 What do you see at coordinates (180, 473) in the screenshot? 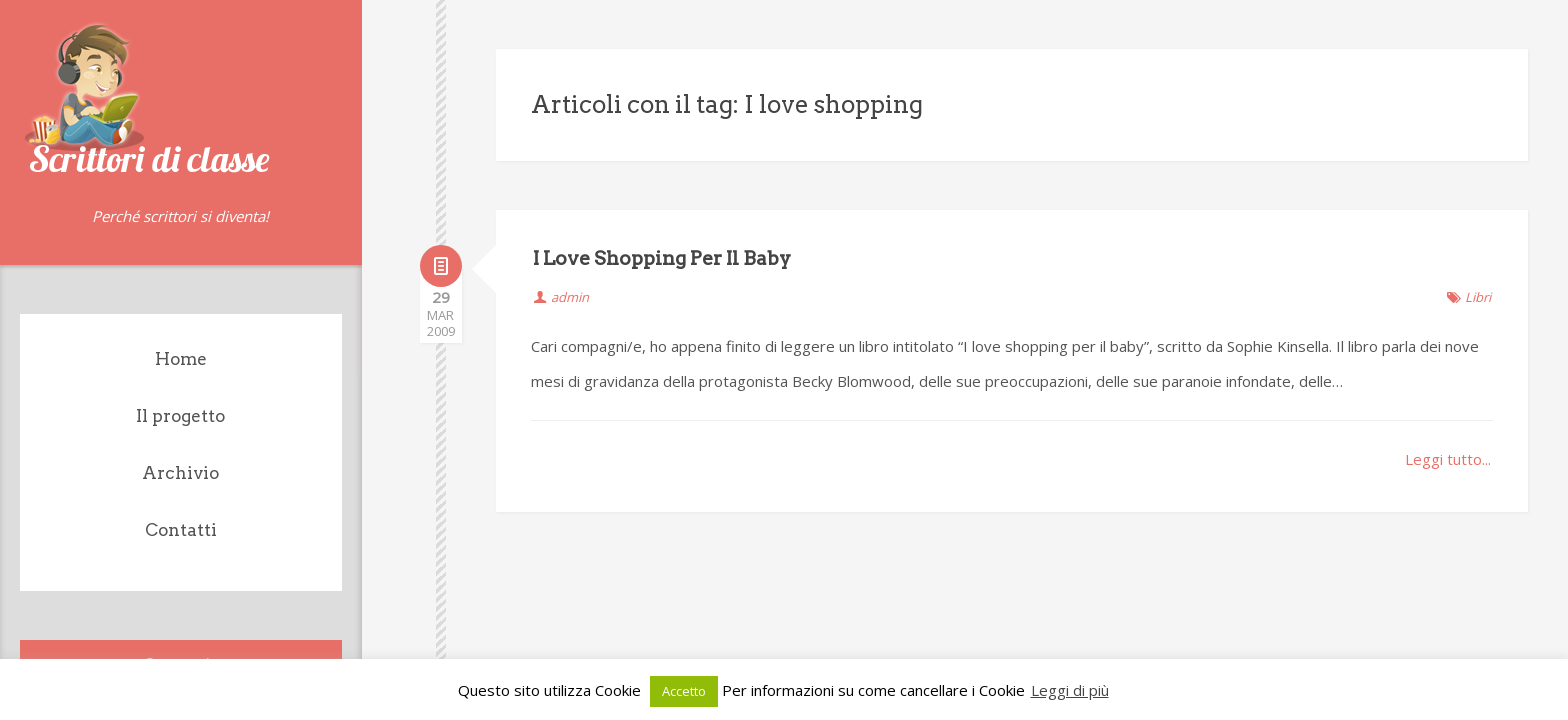
I see `Archivio` at bounding box center [180, 473].